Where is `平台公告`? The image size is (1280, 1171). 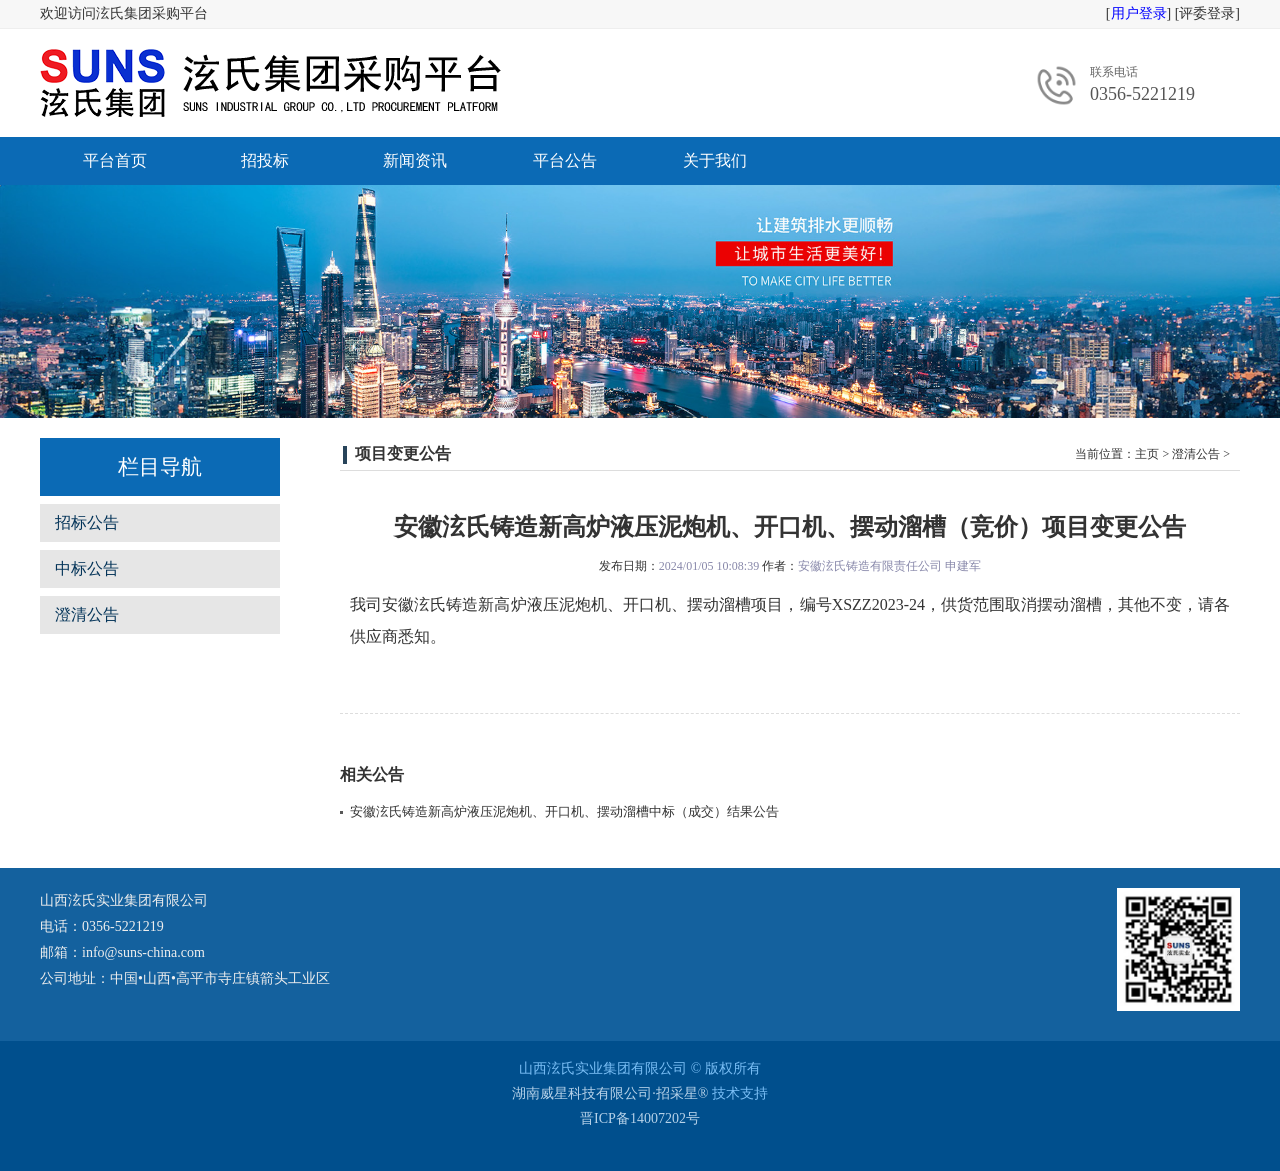
平台公告 is located at coordinates (565, 160).